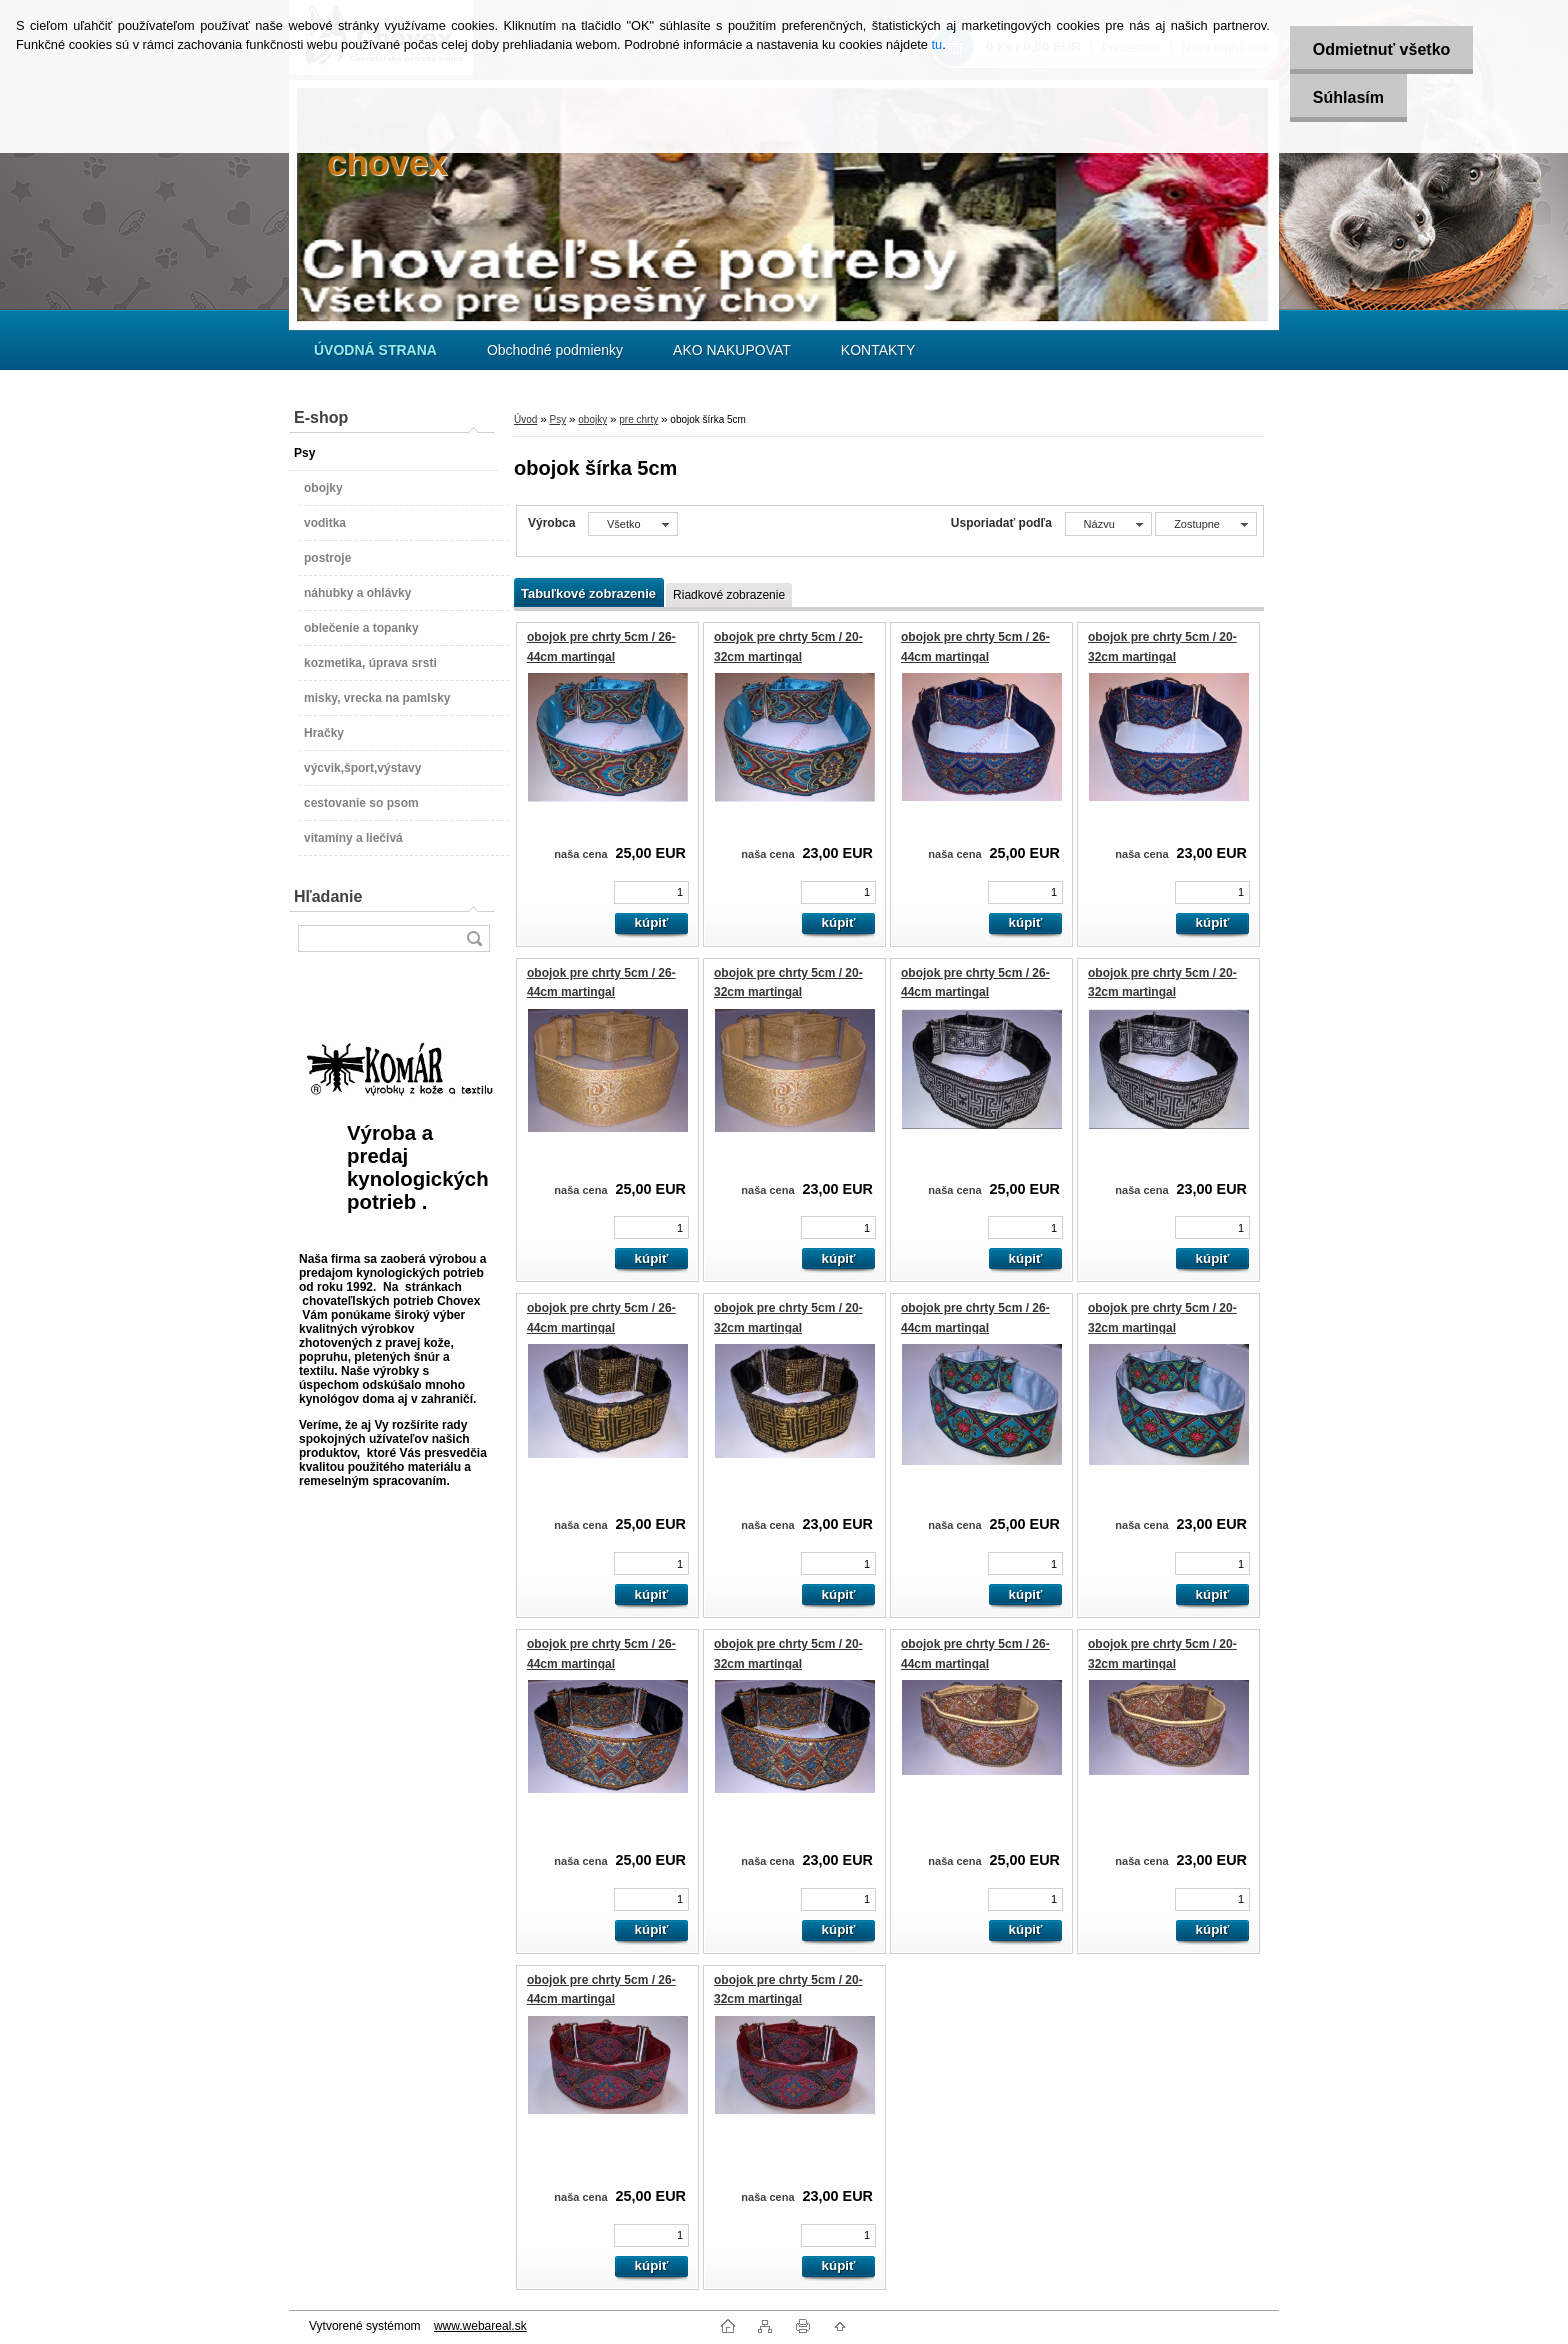 Image resolution: width=1568 pixels, height=2344 pixels. Describe the element at coordinates (638, 419) in the screenshot. I see `pre chrty` at that location.